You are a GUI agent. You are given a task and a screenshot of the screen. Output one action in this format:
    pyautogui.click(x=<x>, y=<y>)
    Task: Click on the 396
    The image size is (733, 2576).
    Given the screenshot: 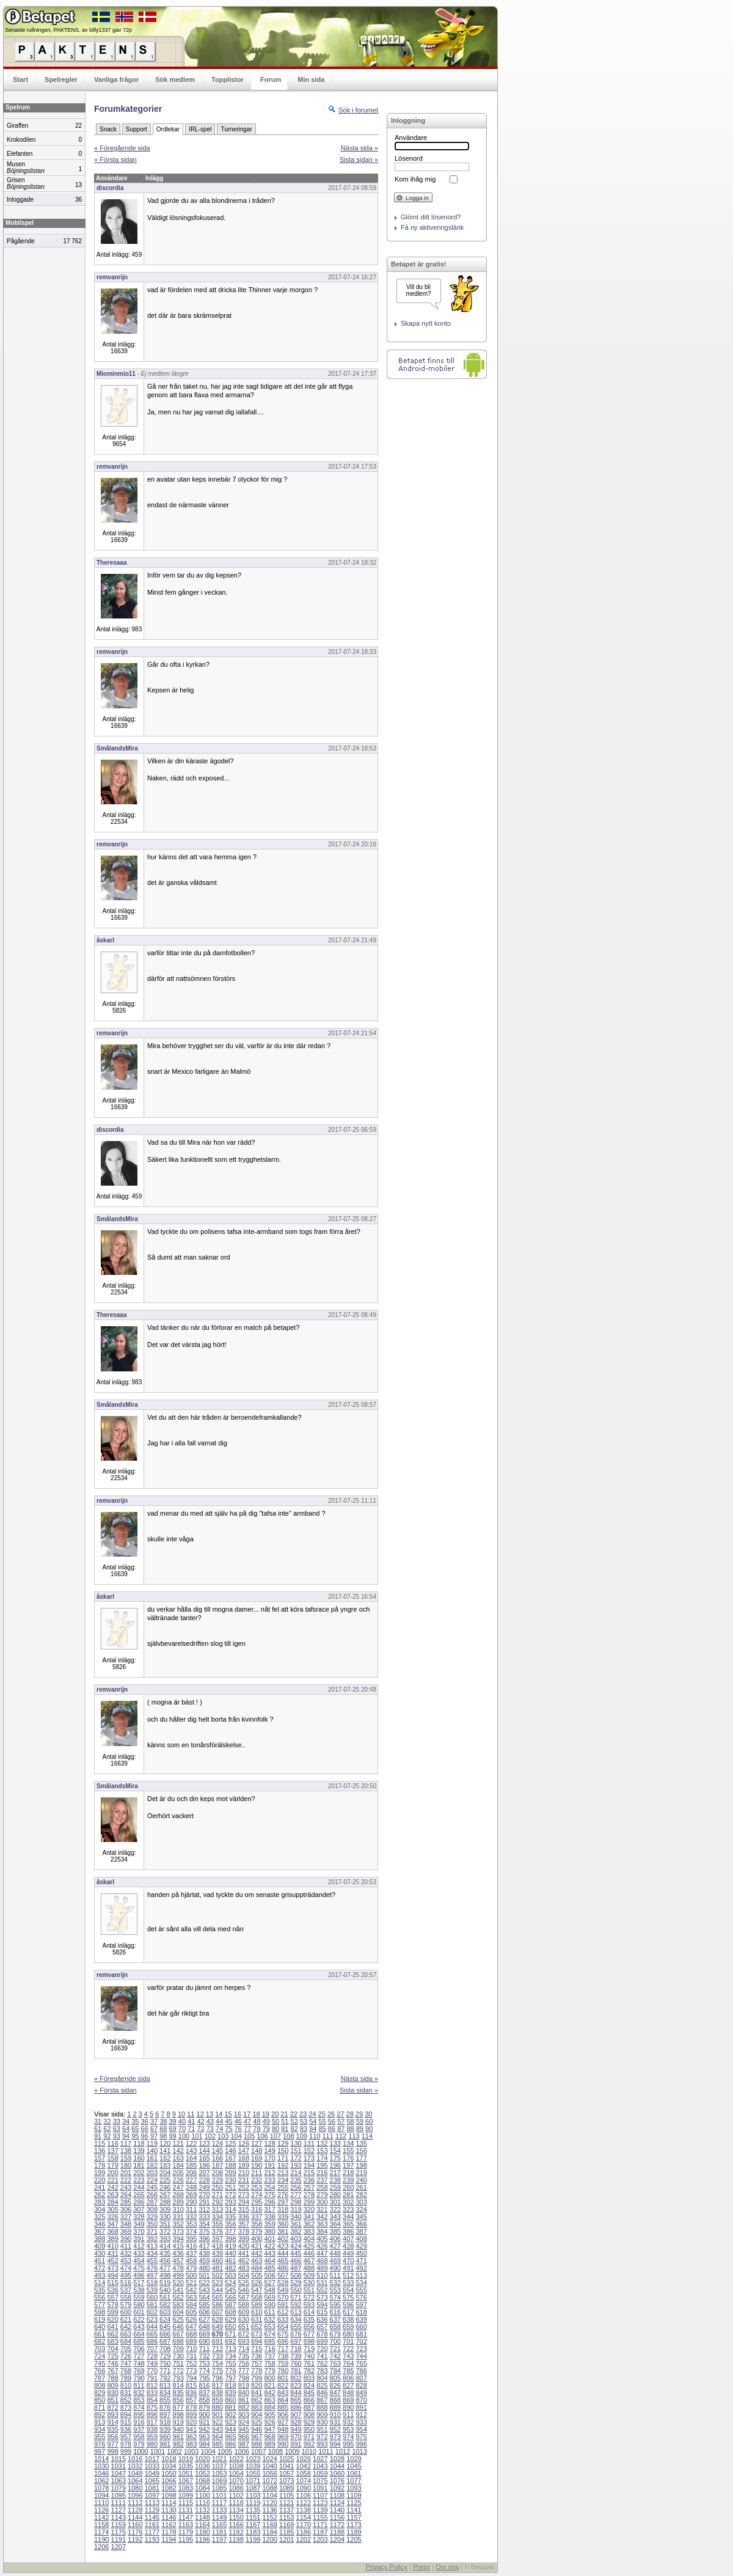 What is the action you would take?
    pyautogui.click(x=204, y=2238)
    